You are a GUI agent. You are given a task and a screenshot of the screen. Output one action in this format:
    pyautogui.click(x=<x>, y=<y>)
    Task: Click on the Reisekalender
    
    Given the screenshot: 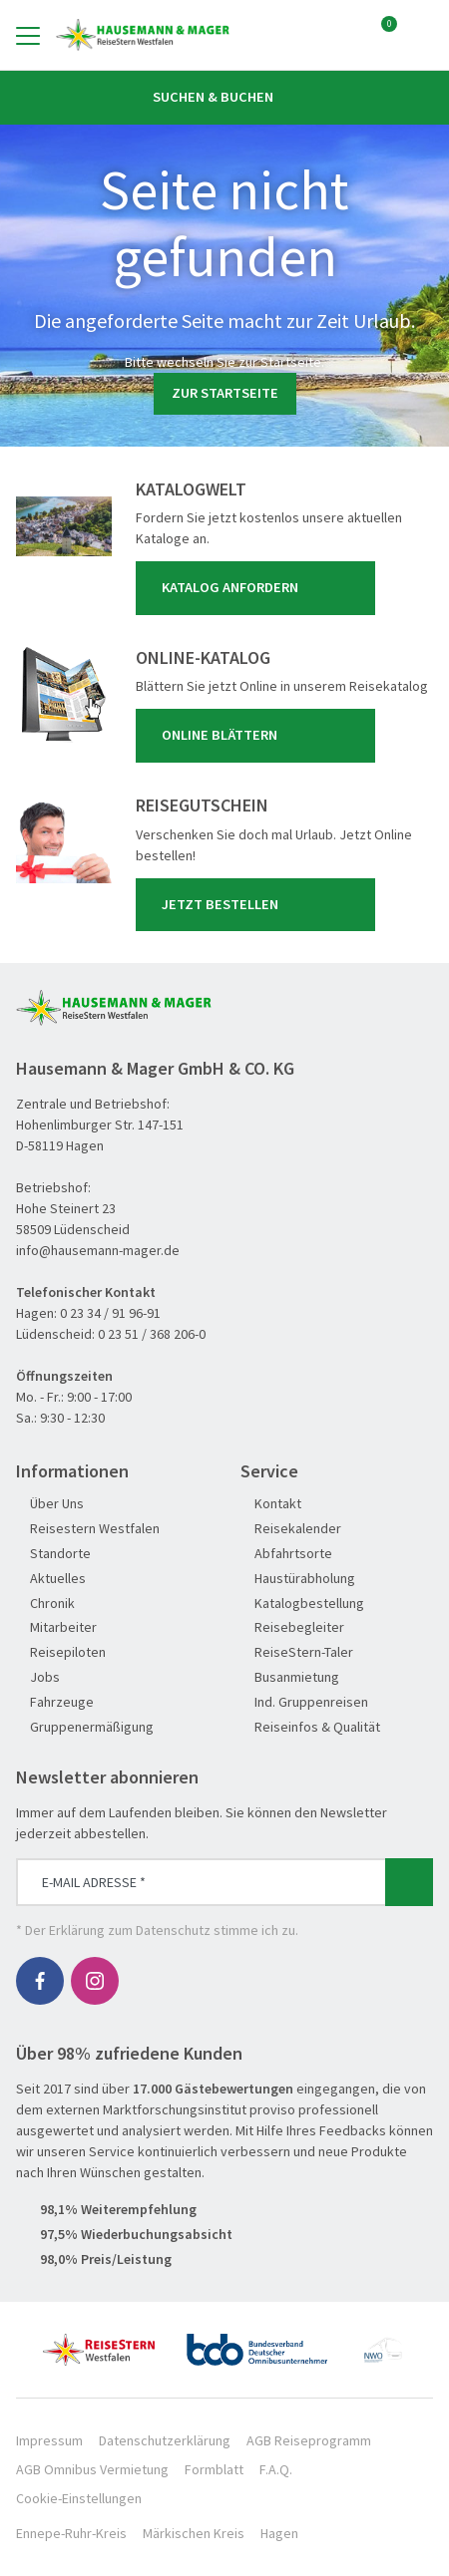 What is the action you would take?
    pyautogui.click(x=290, y=1528)
    